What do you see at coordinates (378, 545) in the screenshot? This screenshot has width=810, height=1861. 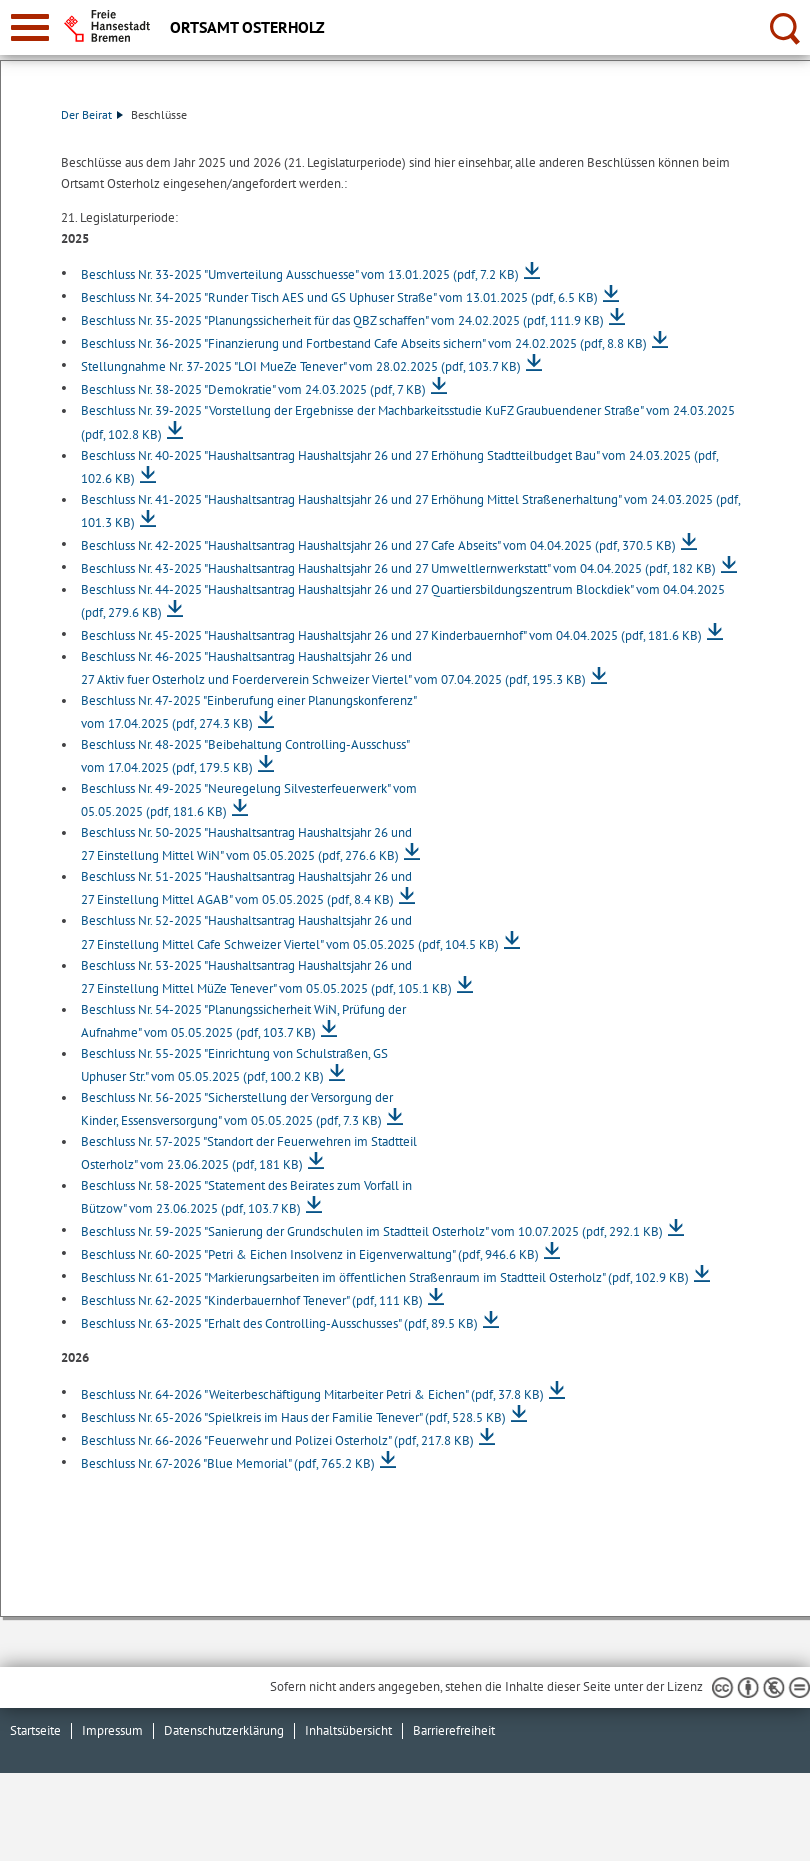 I see `Beschluss Nr. 42-2025 "Haushaltsantrag Haushaltsjahr 26 und 27 Cafe Abseits" vom 04.04.2025` at bounding box center [378, 545].